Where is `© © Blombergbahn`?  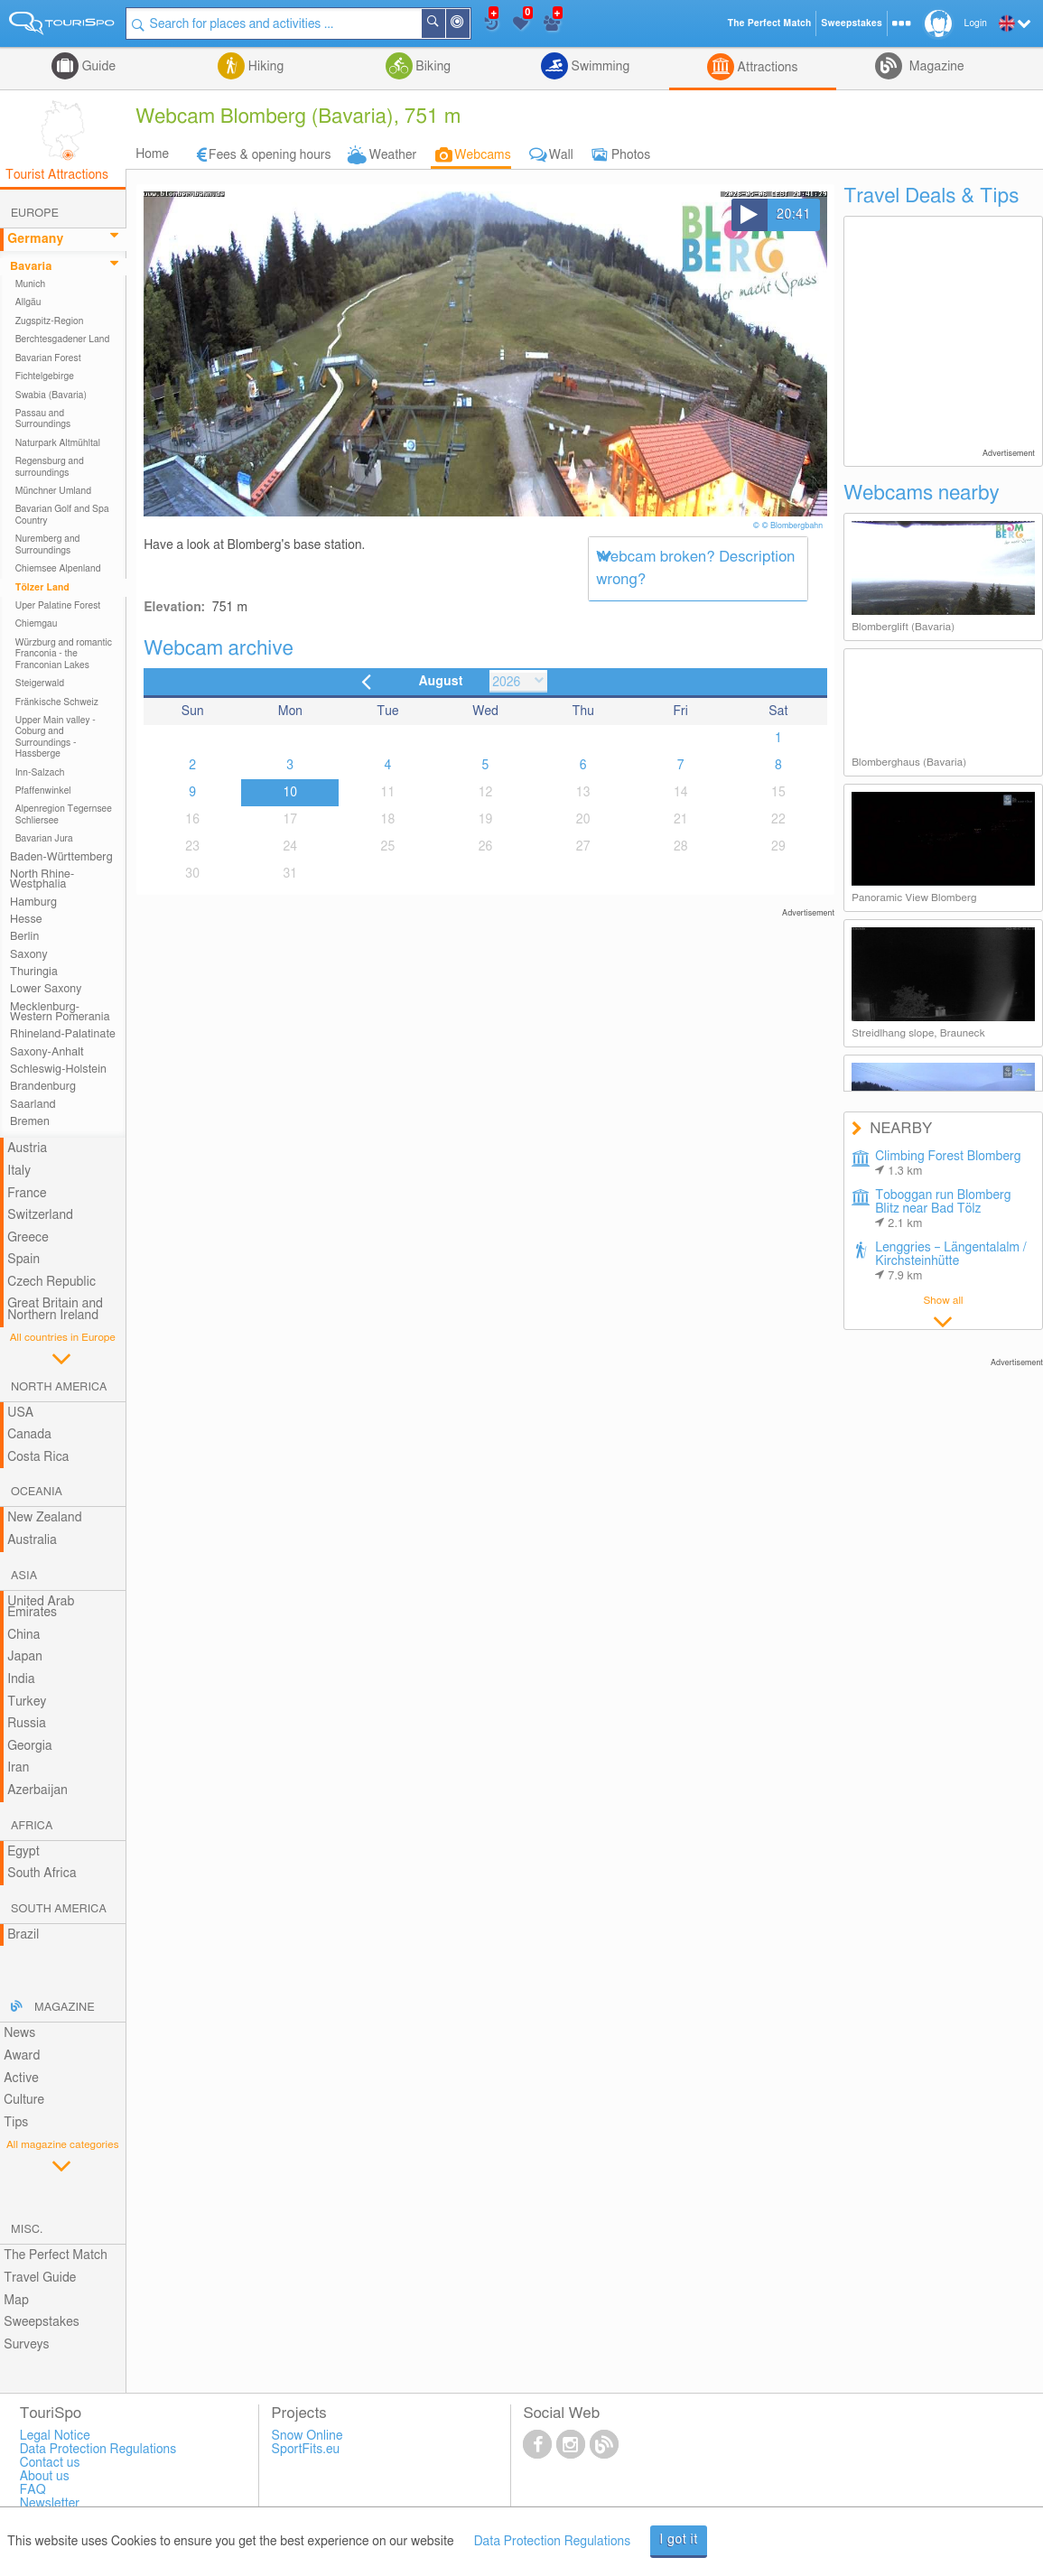 © © Blombergbahn is located at coordinates (789, 526).